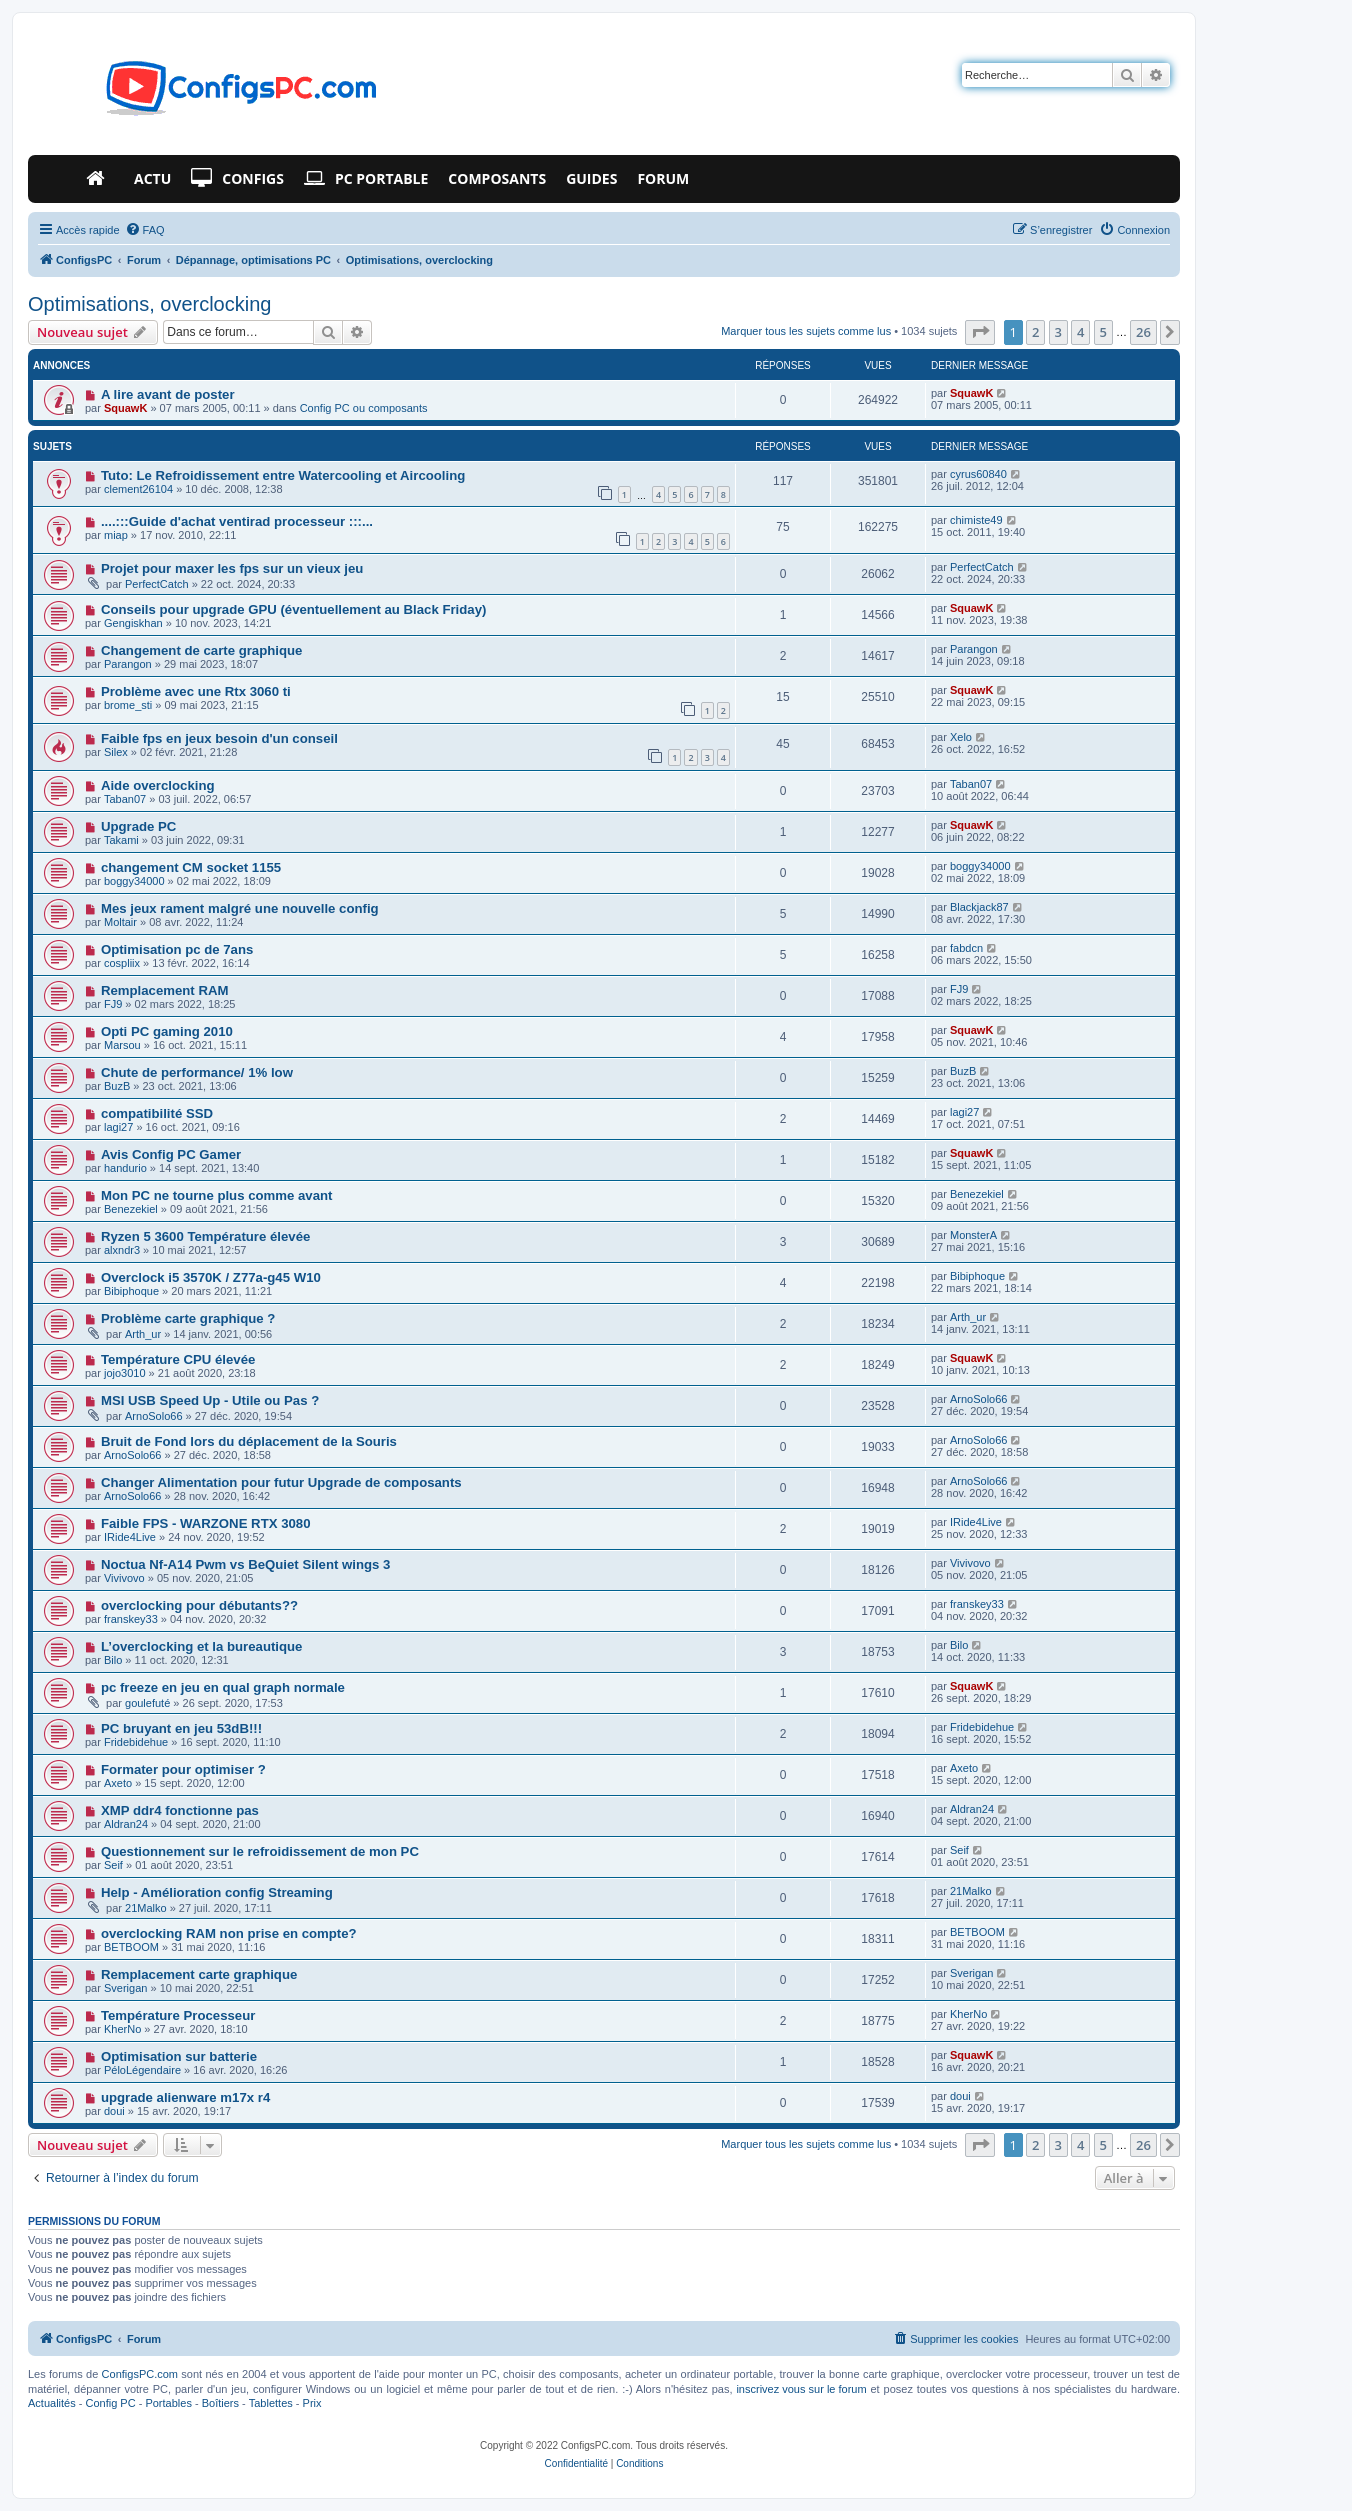 This screenshot has width=1352, height=2511. What do you see at coordinates (1103, 332) in the screenshot?
I see `5 [button]` at bounding box center [1103, 332].